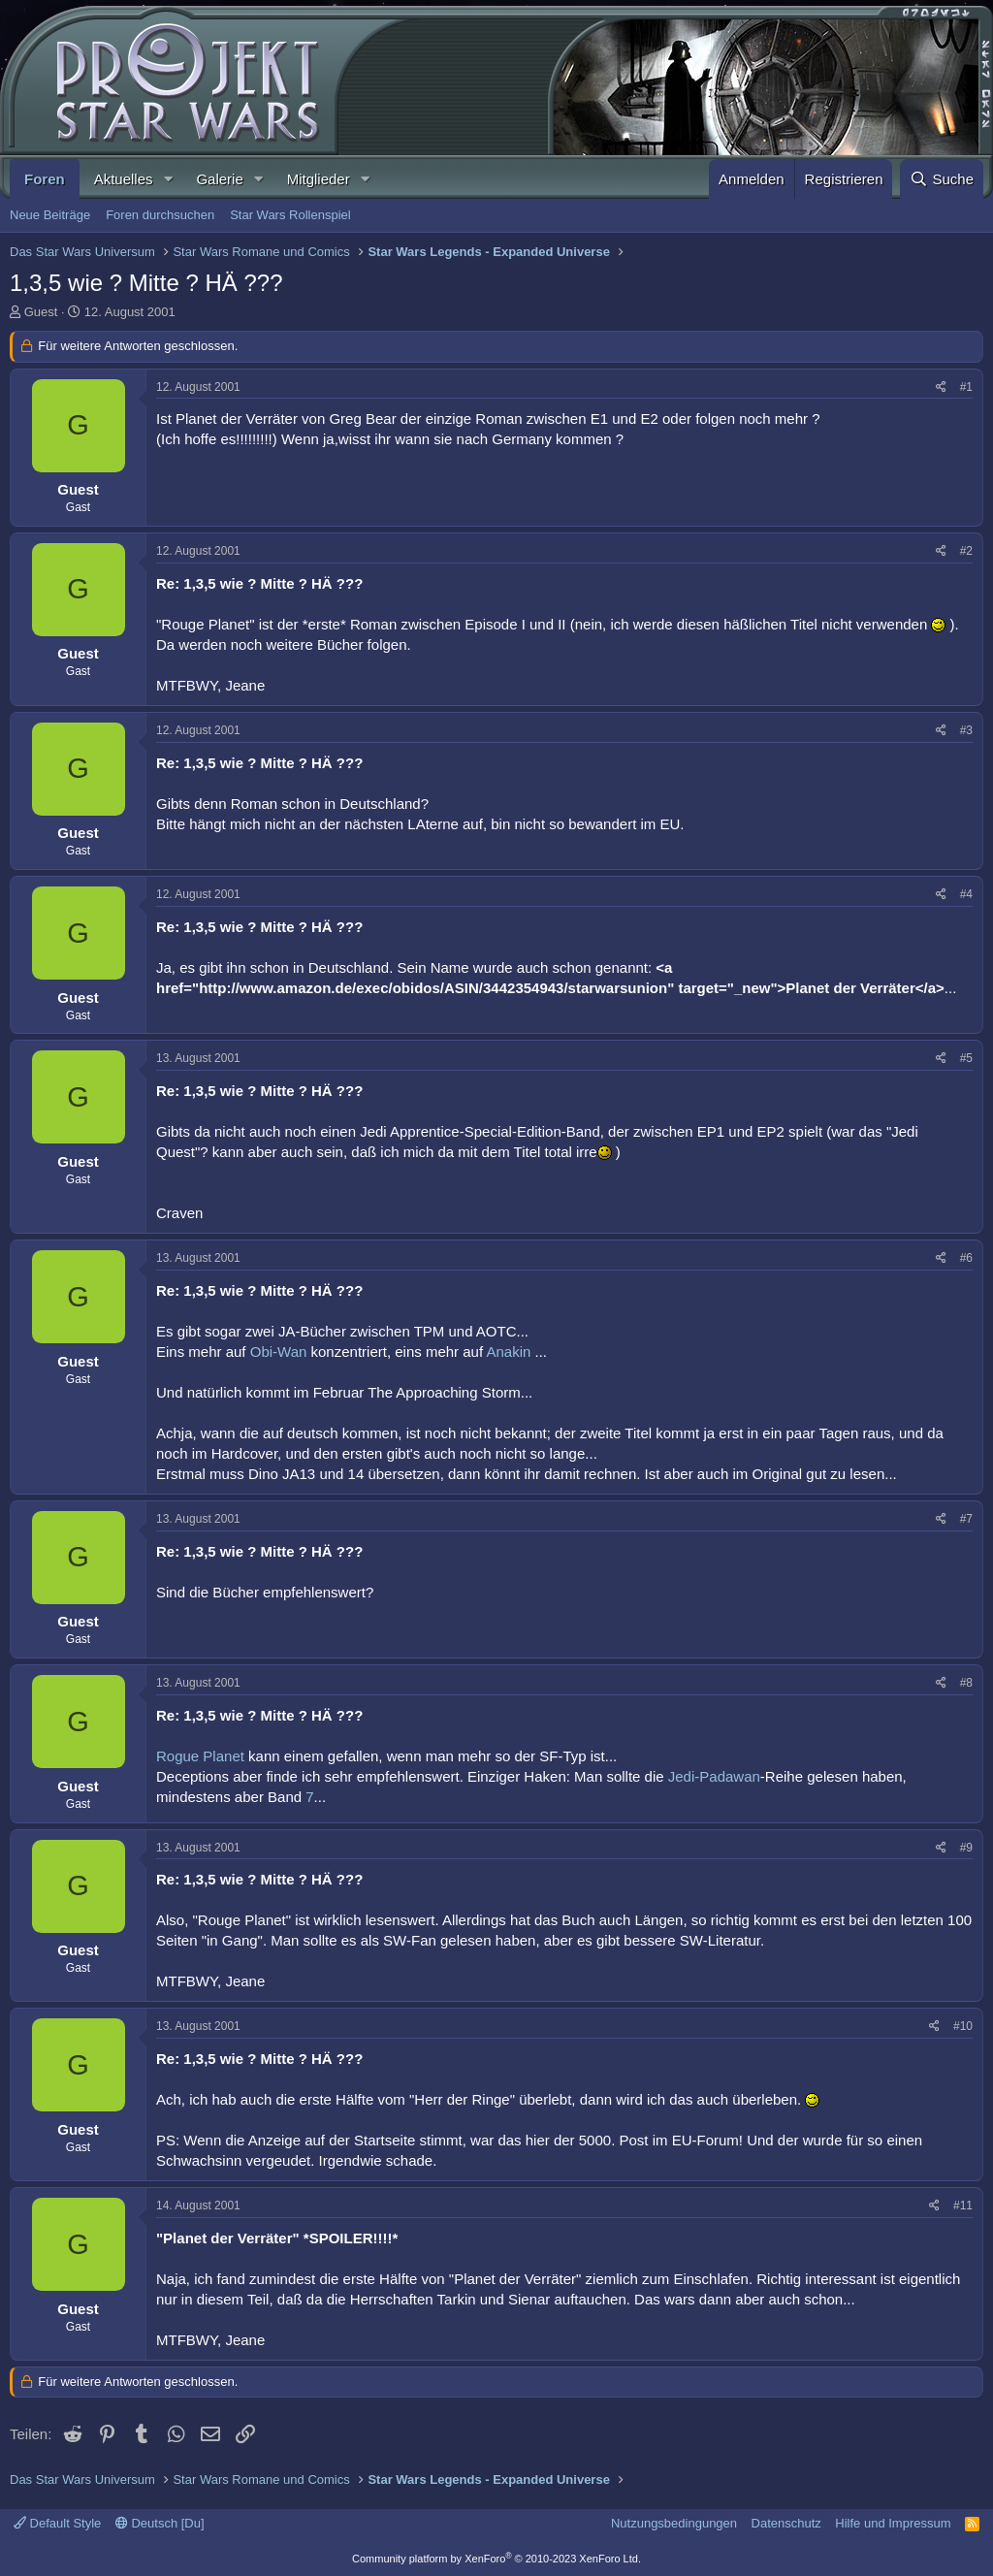  I want to click on Anakin, so click(510, 1351).